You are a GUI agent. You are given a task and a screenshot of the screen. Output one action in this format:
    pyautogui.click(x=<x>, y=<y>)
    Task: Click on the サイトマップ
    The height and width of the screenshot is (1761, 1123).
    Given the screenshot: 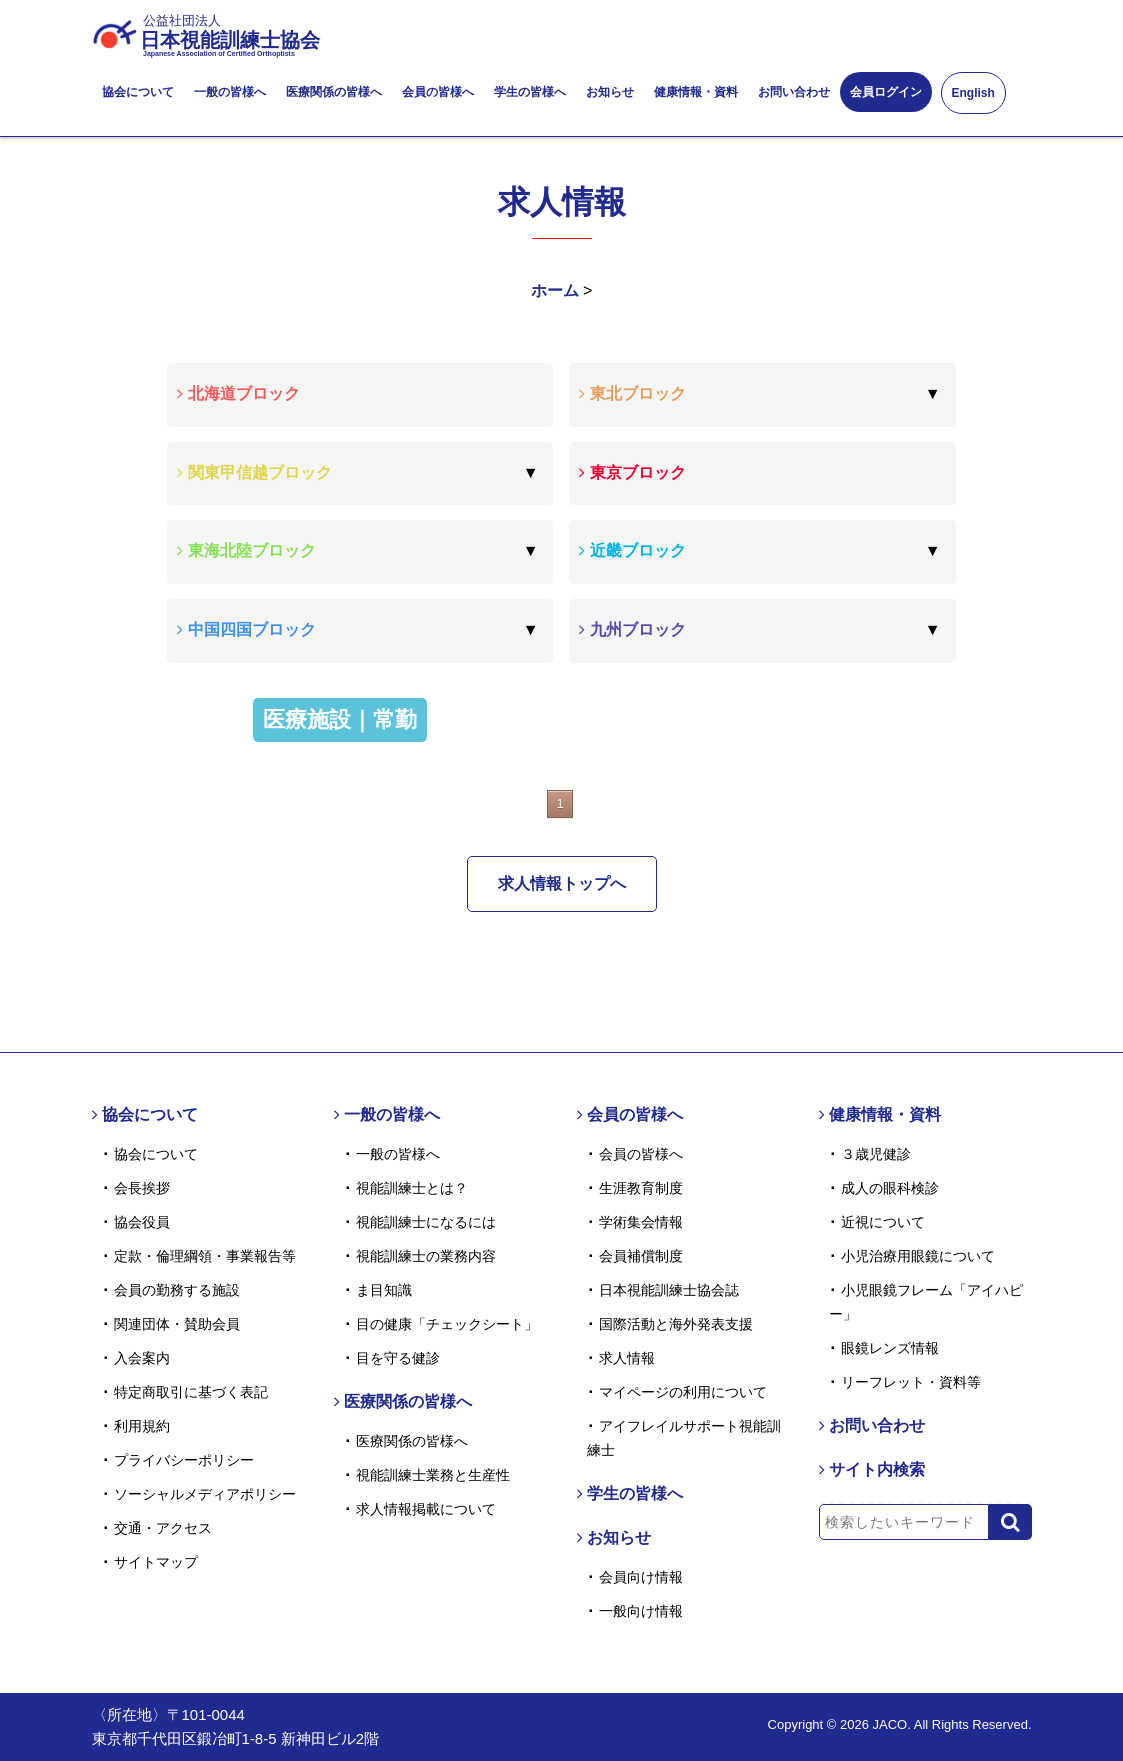 What is the action you would take?
    pyautogui.click(x=156, y=1562)
    